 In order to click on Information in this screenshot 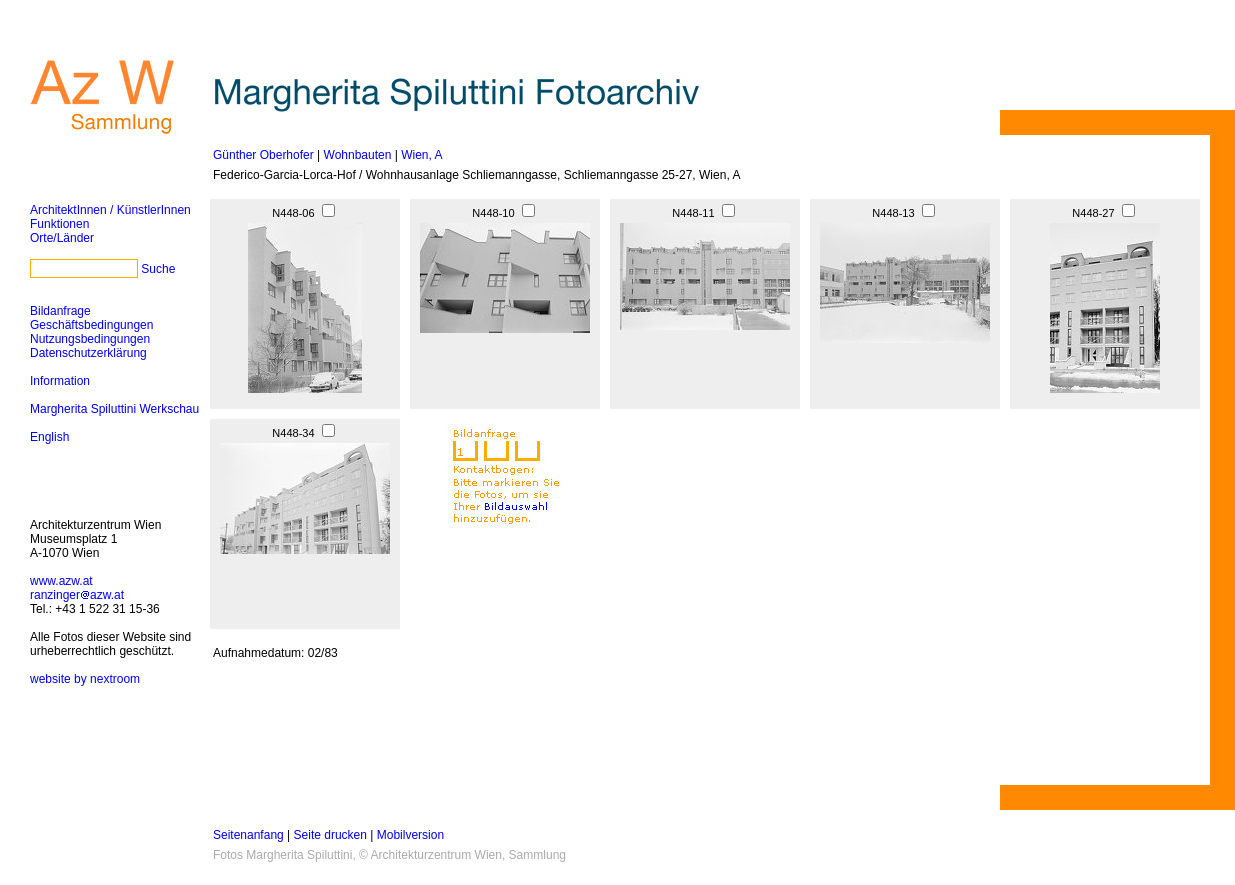, I will do `click(60, 381)`.